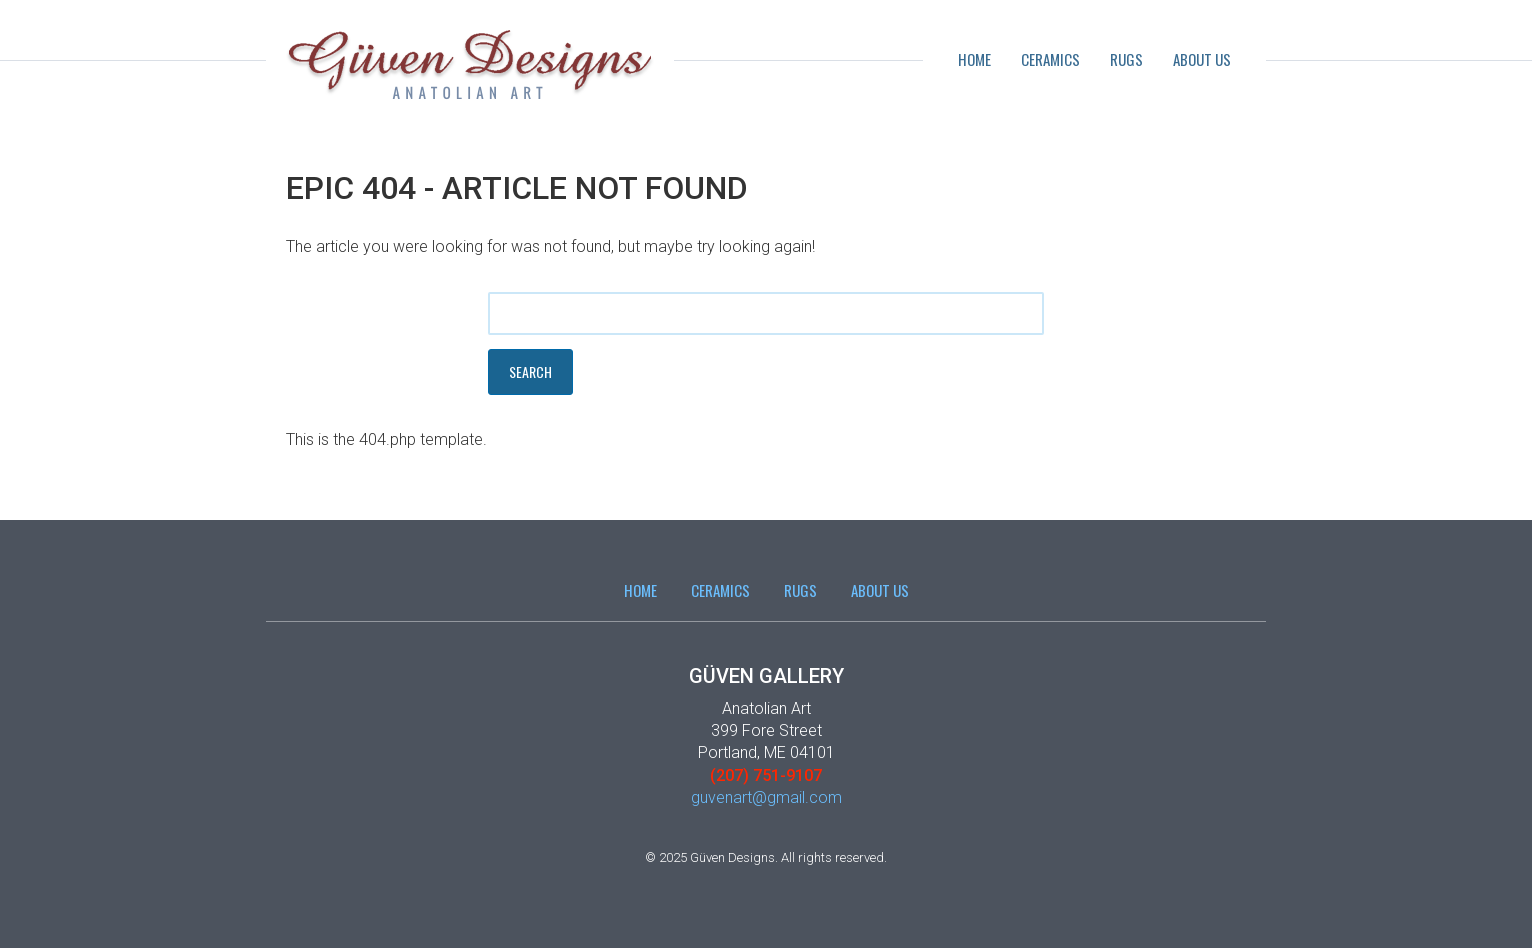 This screenshot has height=948, width=1532. What do you see at coordinates (530, 371) in the screenshot?
I see `Search` at bounding box center [530, 371].